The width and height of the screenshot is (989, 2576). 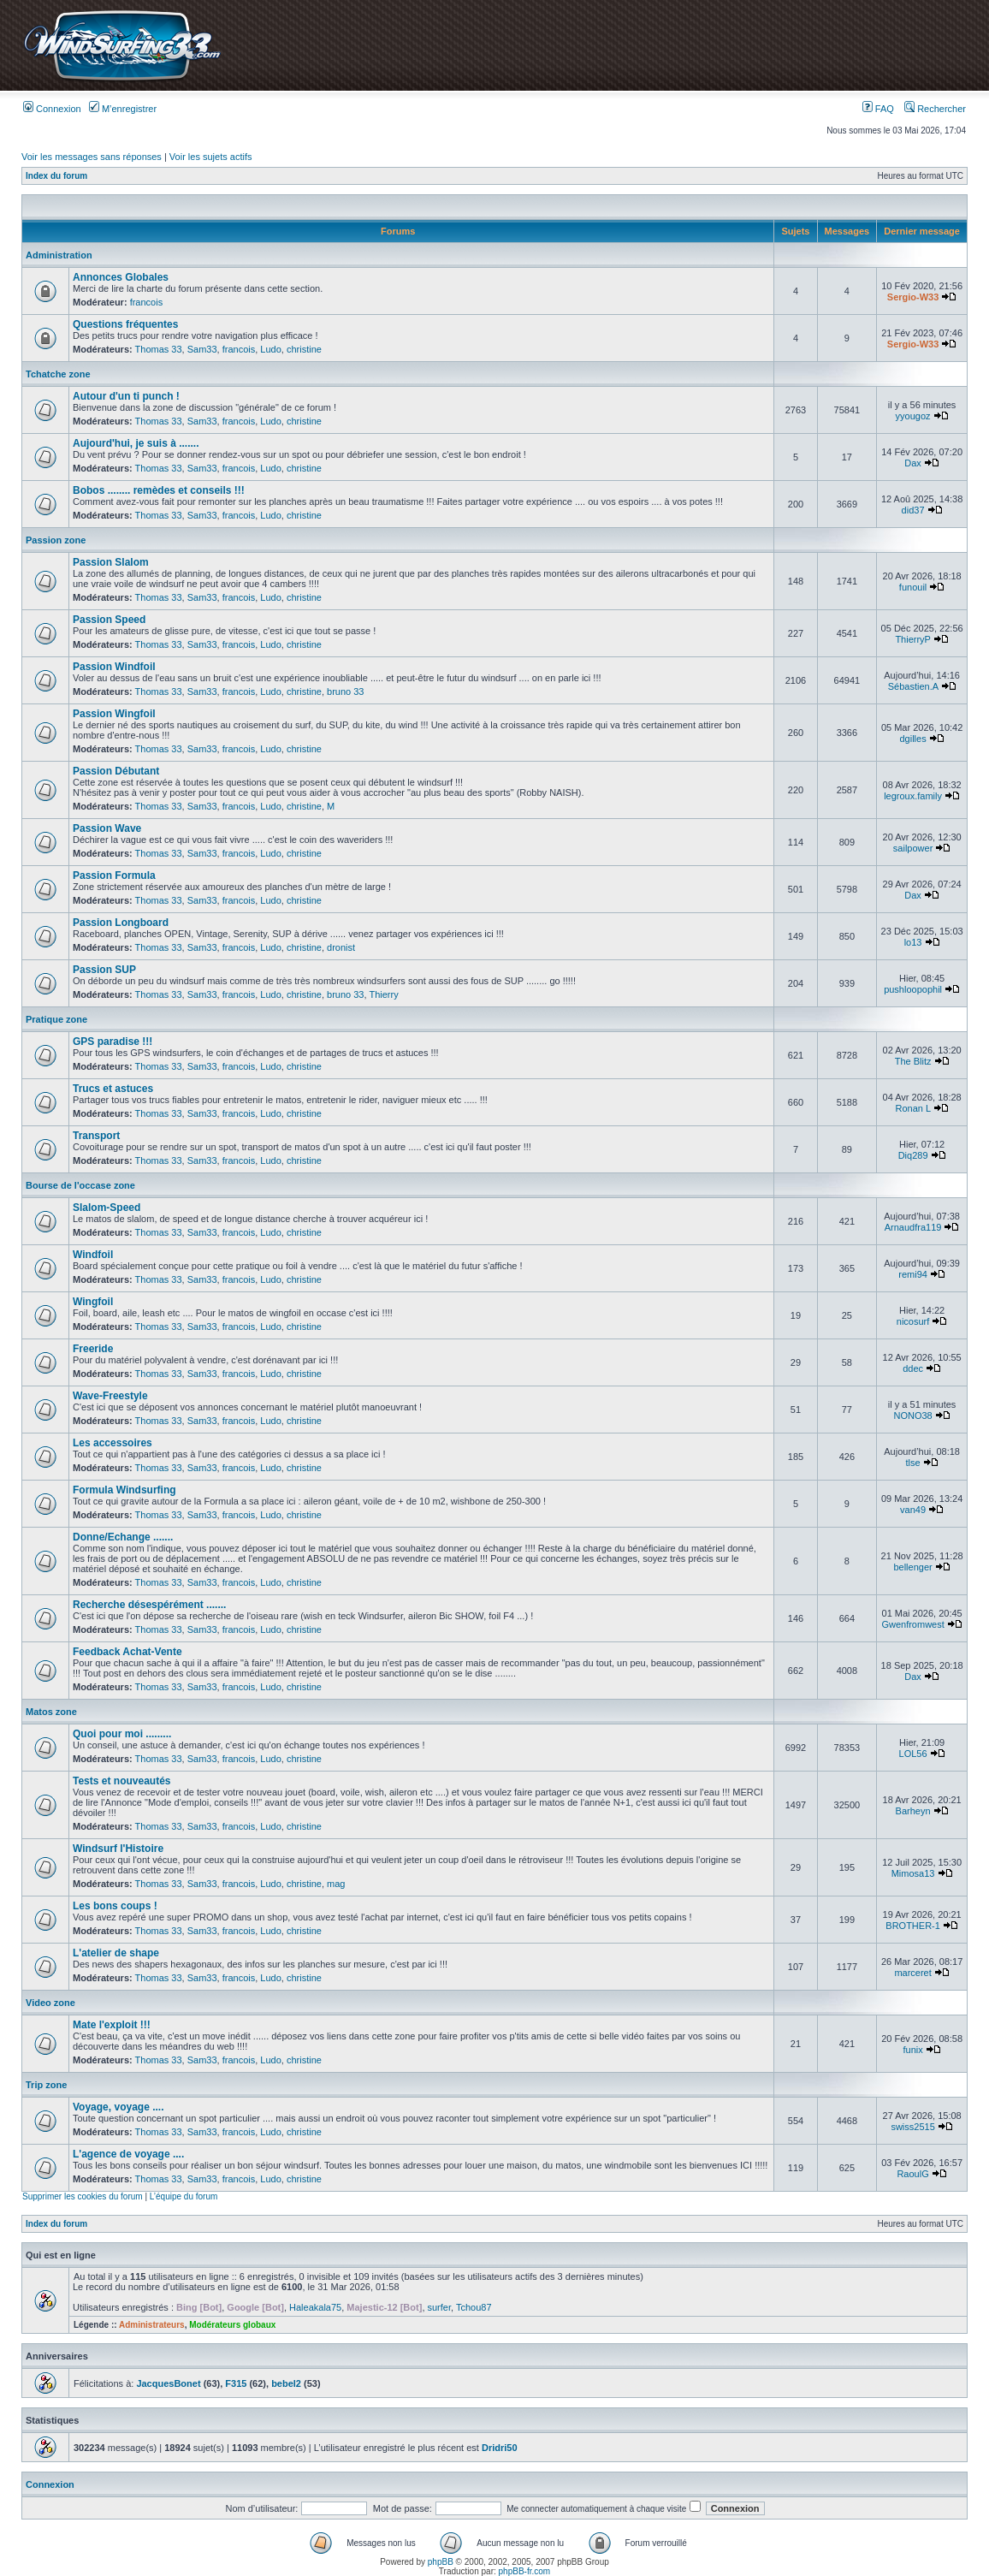 I want to click on did37, so click(x=913, y=510).